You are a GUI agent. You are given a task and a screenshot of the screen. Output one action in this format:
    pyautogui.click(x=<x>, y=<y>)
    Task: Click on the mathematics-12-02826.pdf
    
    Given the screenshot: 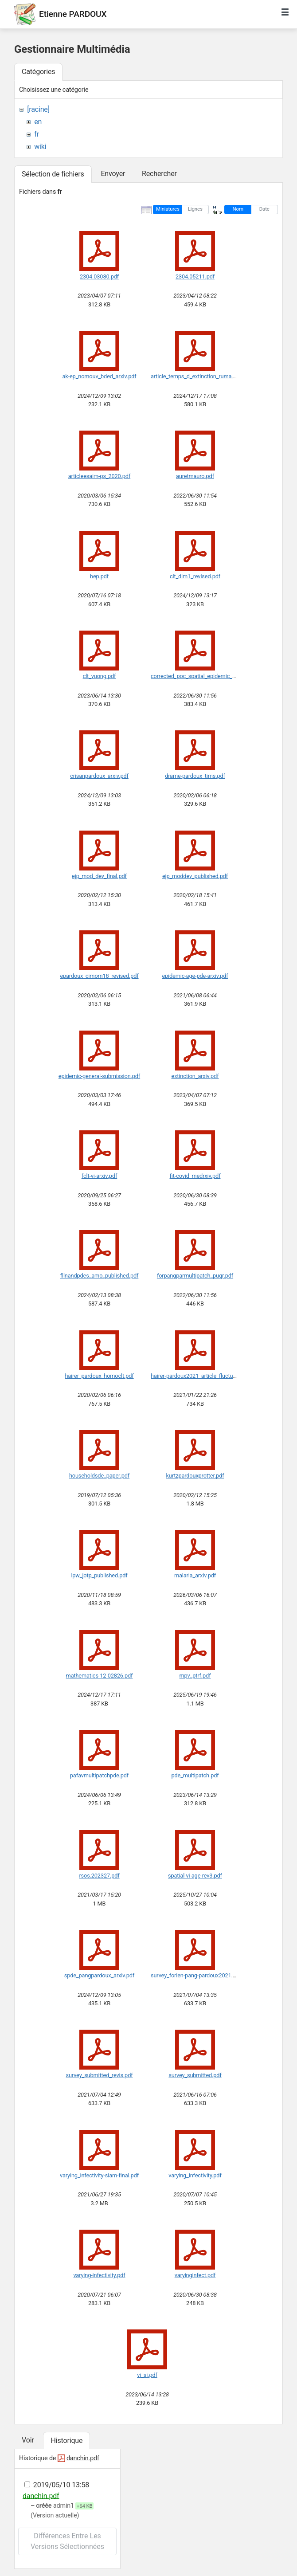 What is the action you would take?
    pyautogui.click(x=99, y=1675)
    